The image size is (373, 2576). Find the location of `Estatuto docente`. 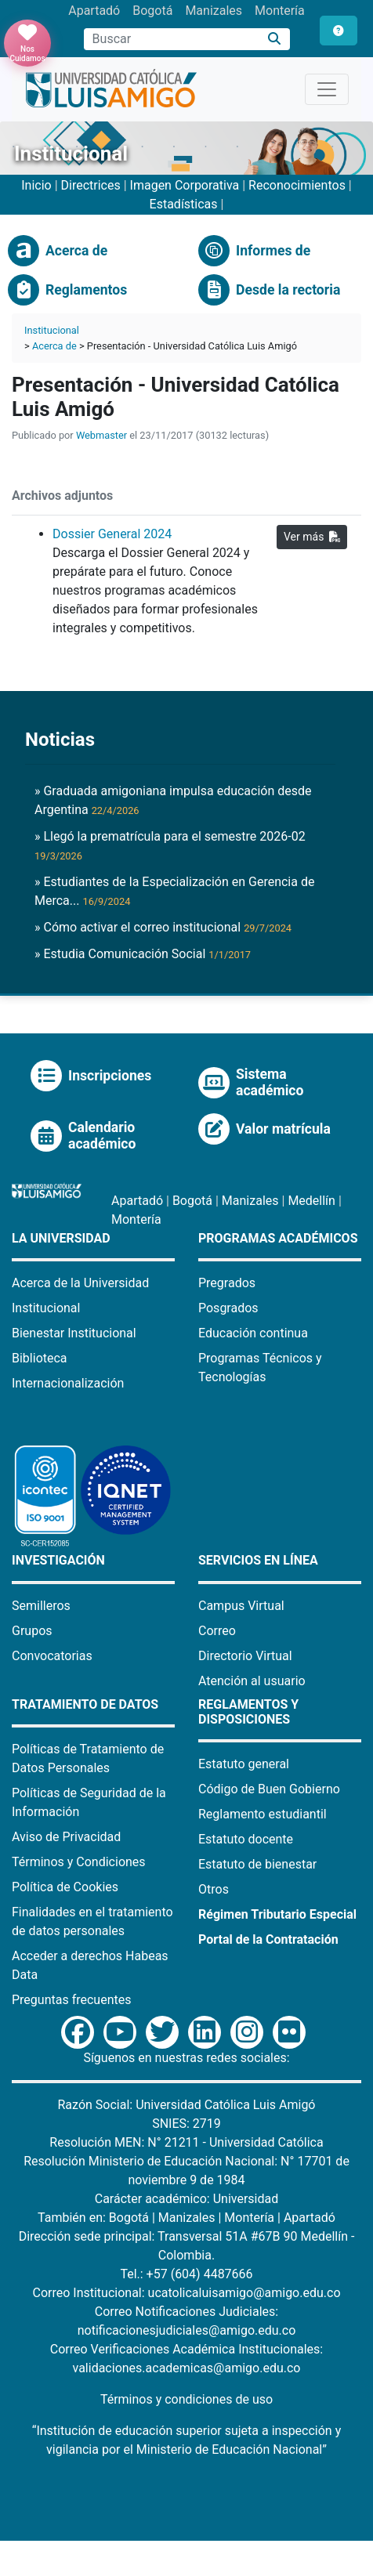

Estatuto docente is located at coordinates (245, 1839).